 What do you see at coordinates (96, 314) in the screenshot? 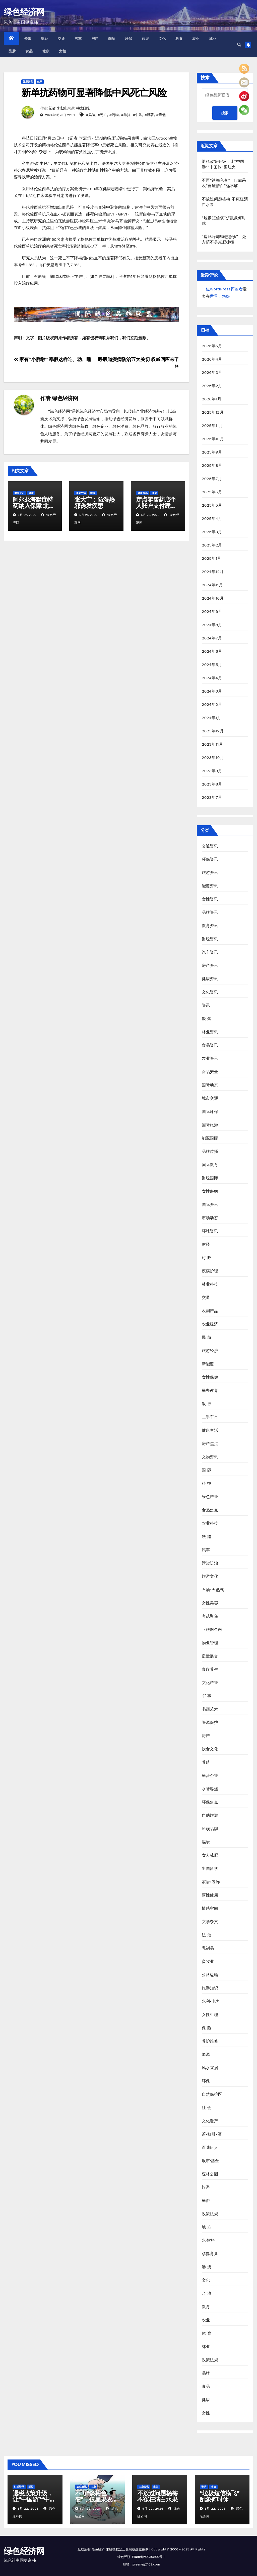
I see `[国际绿色品牌联盟]` at bounding box center [96, 314].